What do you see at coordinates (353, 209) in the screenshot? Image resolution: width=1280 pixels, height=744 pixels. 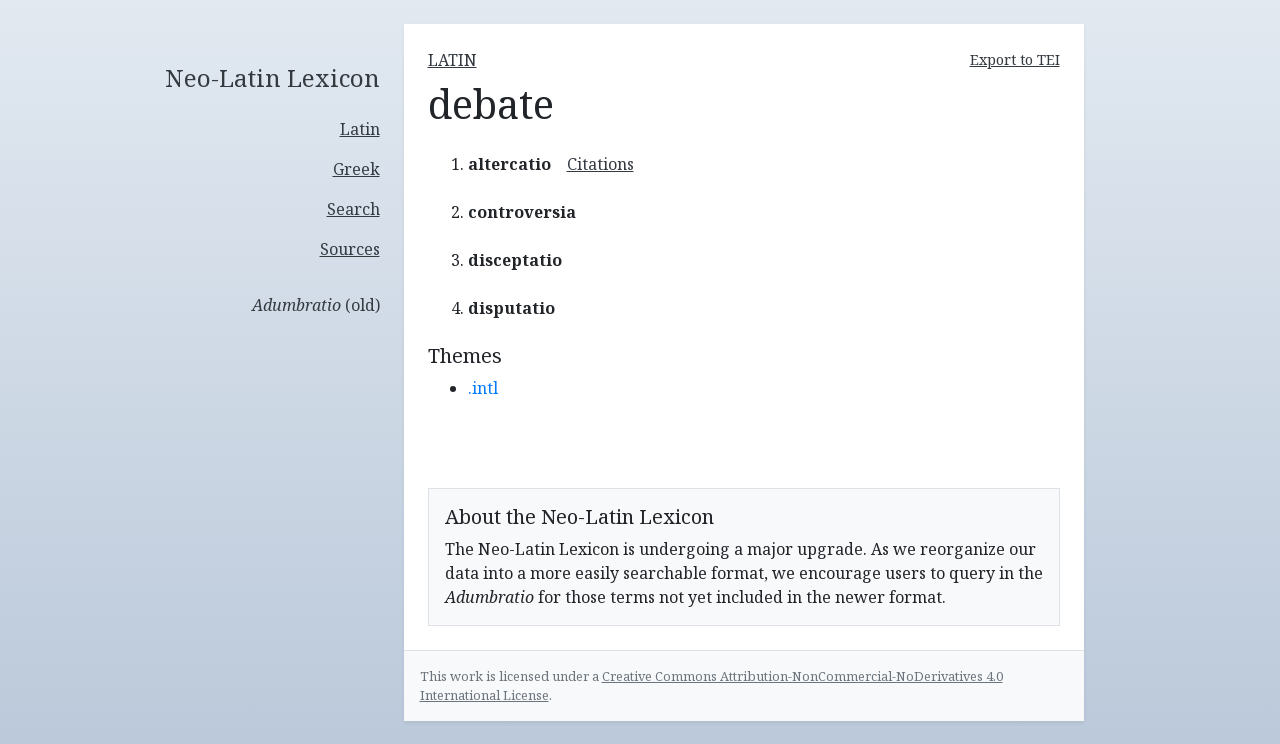 I see `Search` at bounding box center [353, 209].